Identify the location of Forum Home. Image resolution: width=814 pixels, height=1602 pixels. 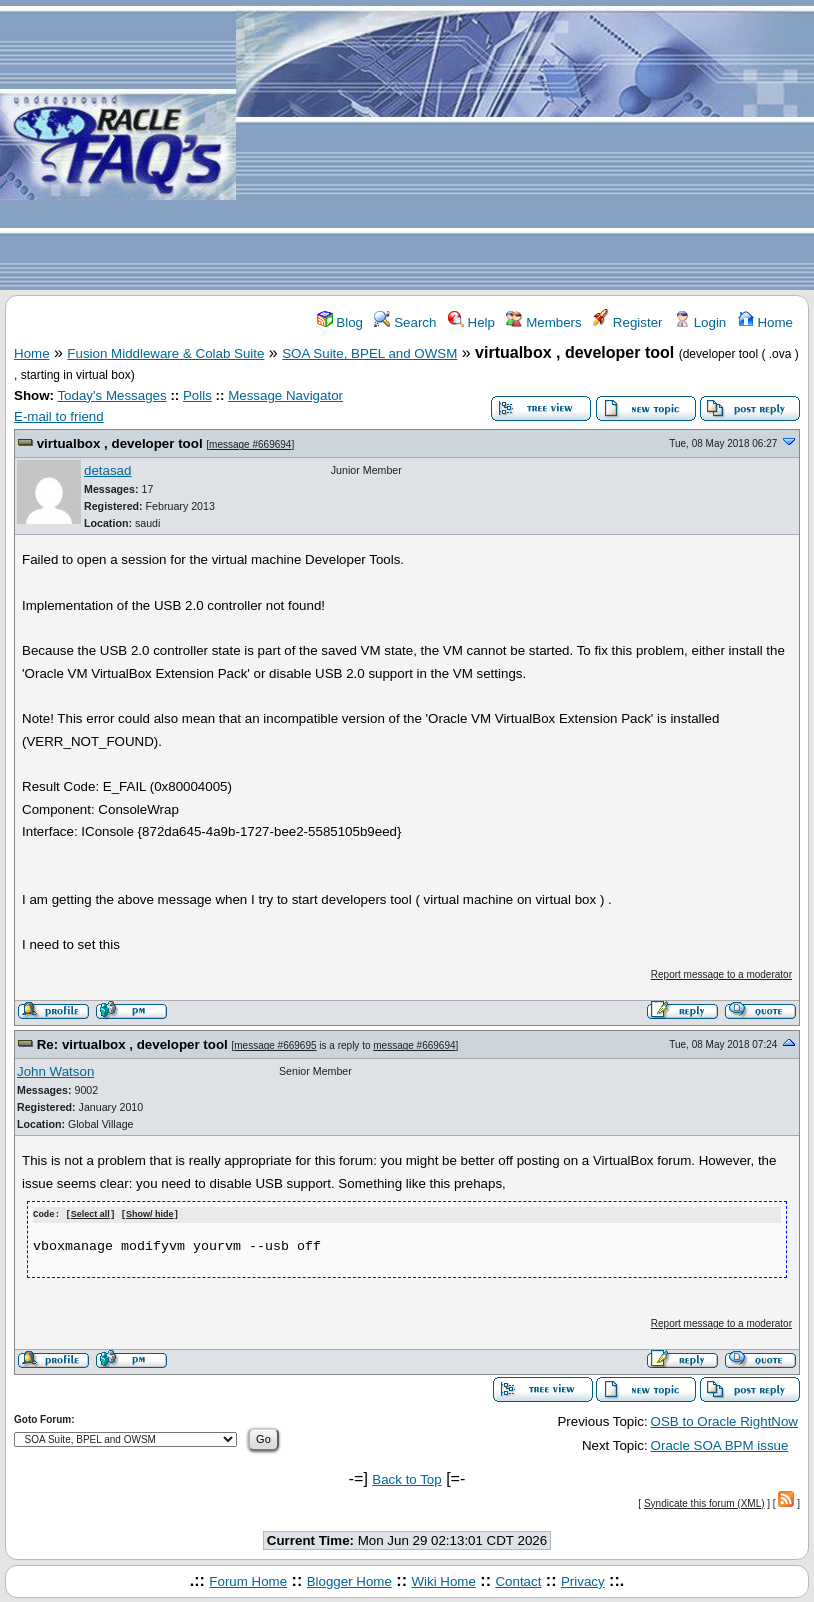
(248, 1580).